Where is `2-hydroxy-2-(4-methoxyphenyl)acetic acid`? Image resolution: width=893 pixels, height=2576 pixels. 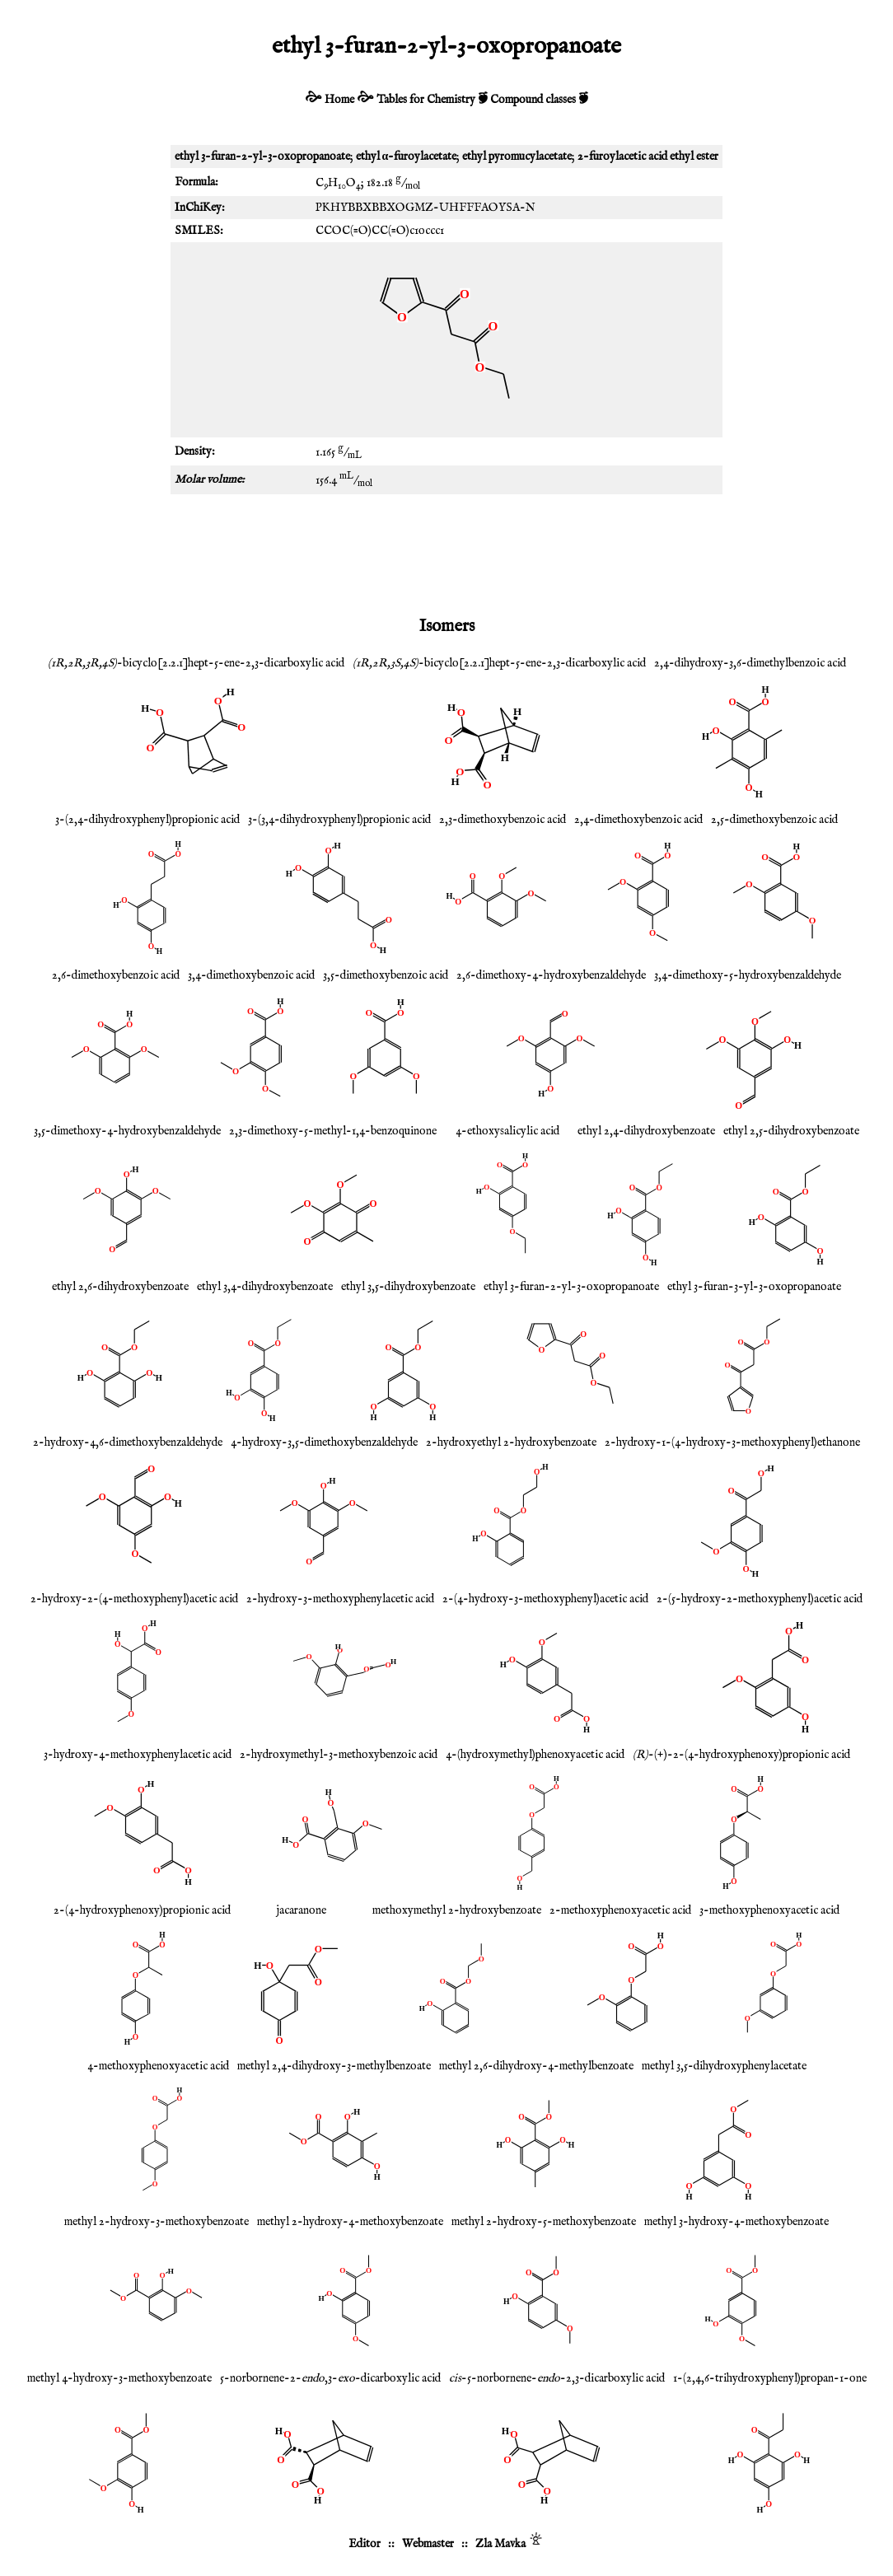
2-hydroxy-2-(4-methoxyphenyl)acetic acid is located at coordinates (134, 1599).